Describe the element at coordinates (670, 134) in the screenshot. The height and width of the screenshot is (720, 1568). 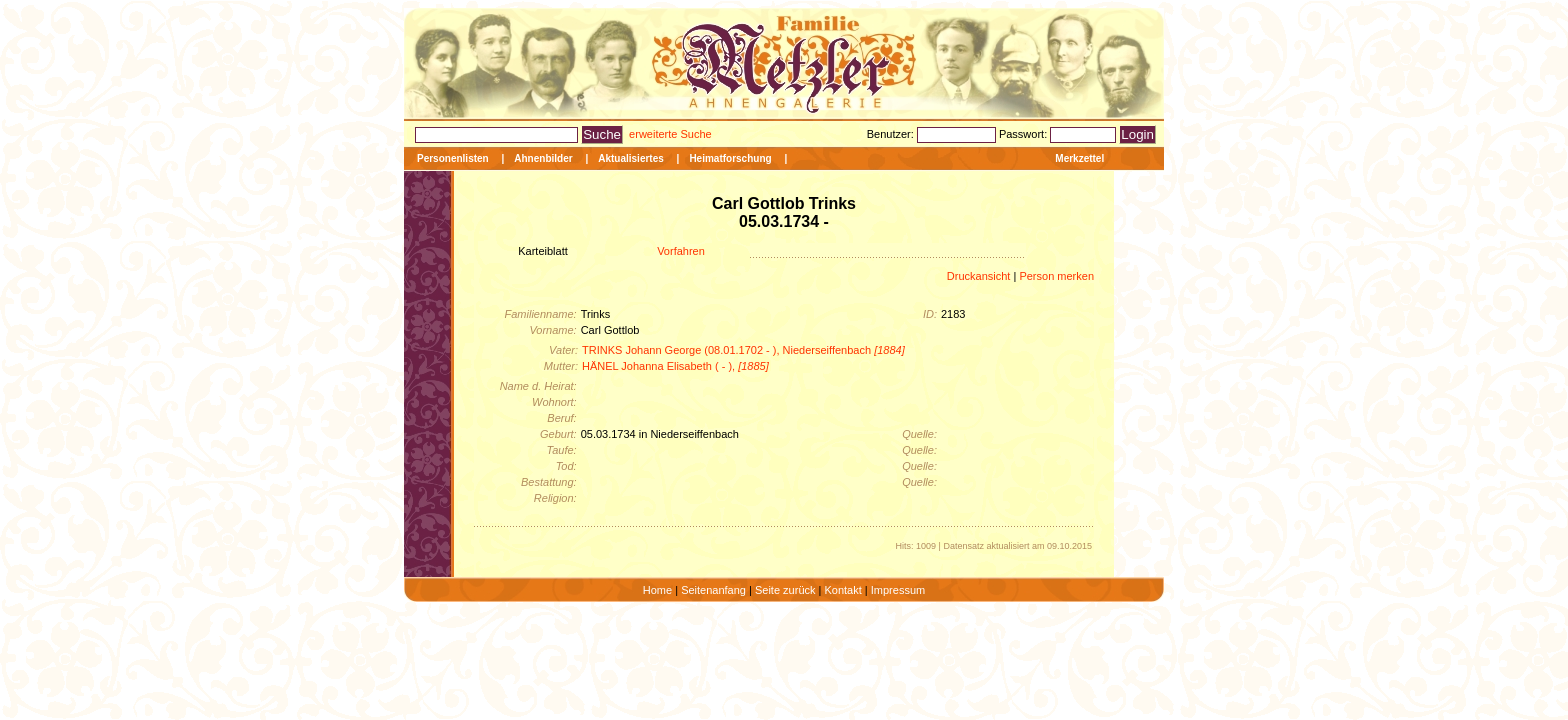
I see `erweiterte Suche` at that location.